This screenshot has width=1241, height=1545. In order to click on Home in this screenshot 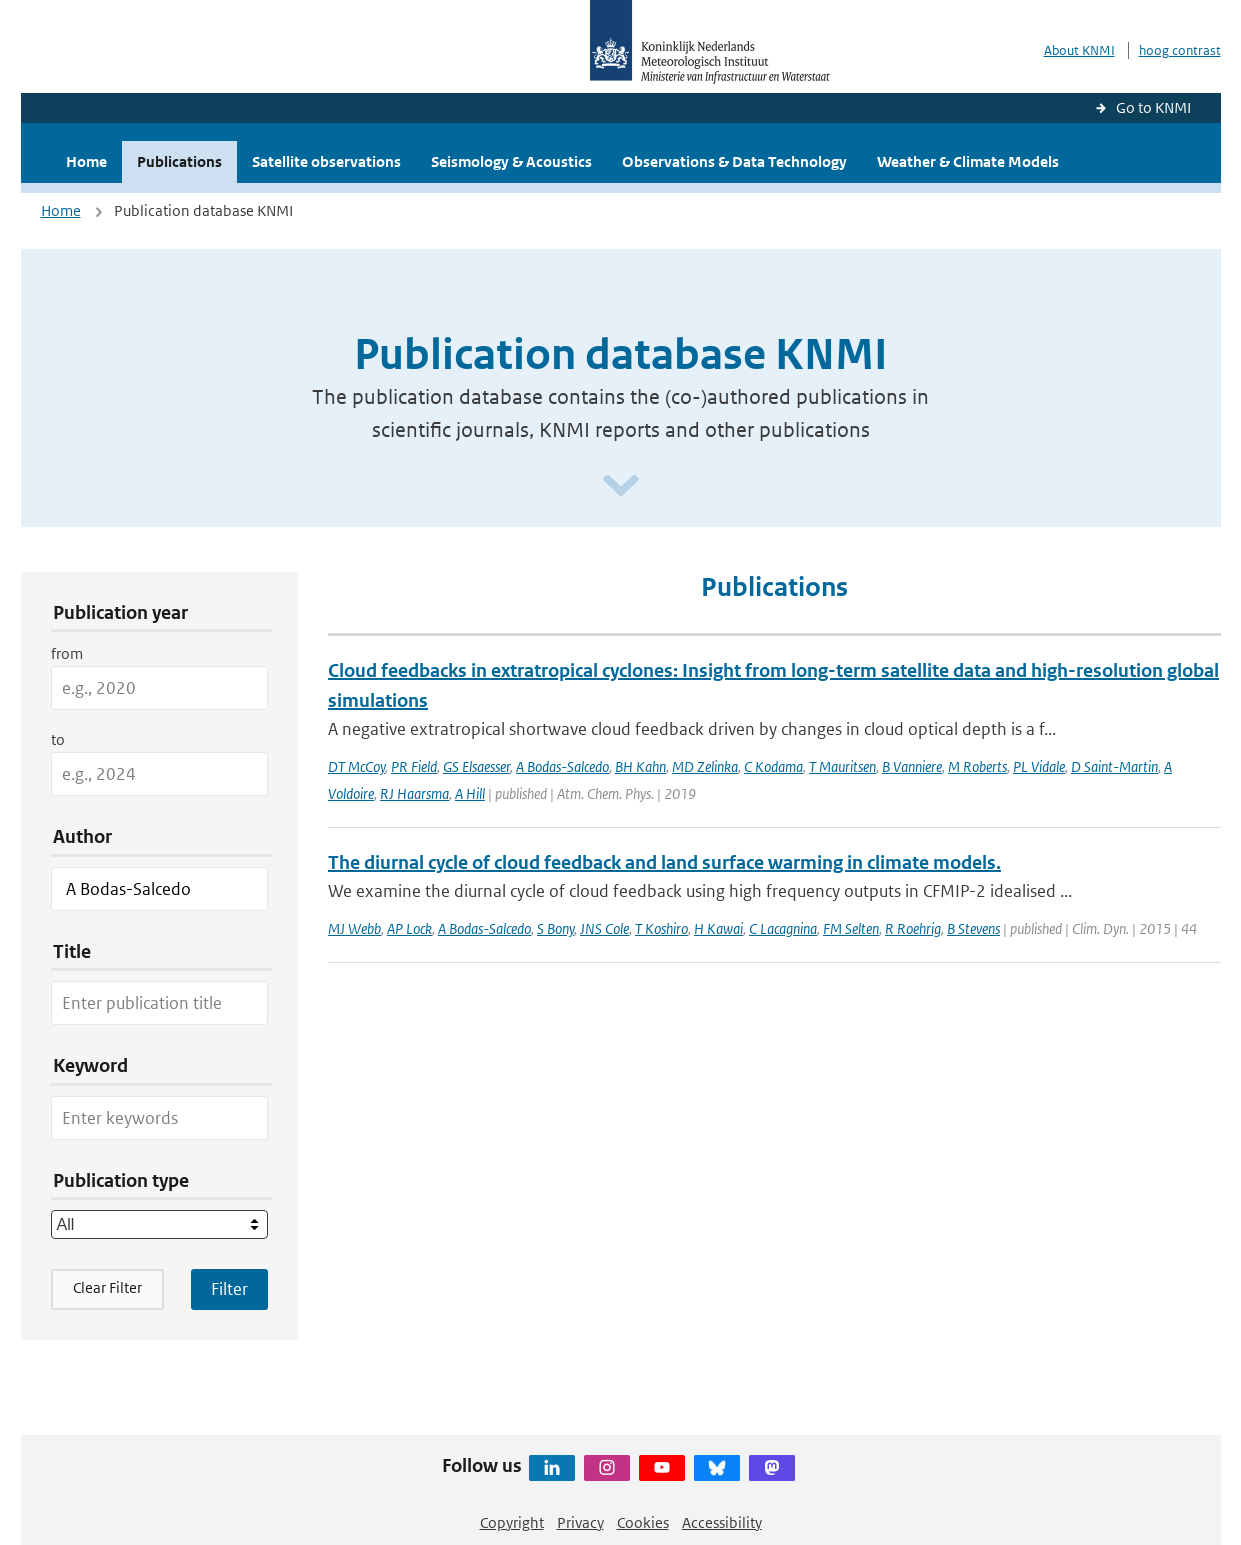, I will do `click(86, 161)`.